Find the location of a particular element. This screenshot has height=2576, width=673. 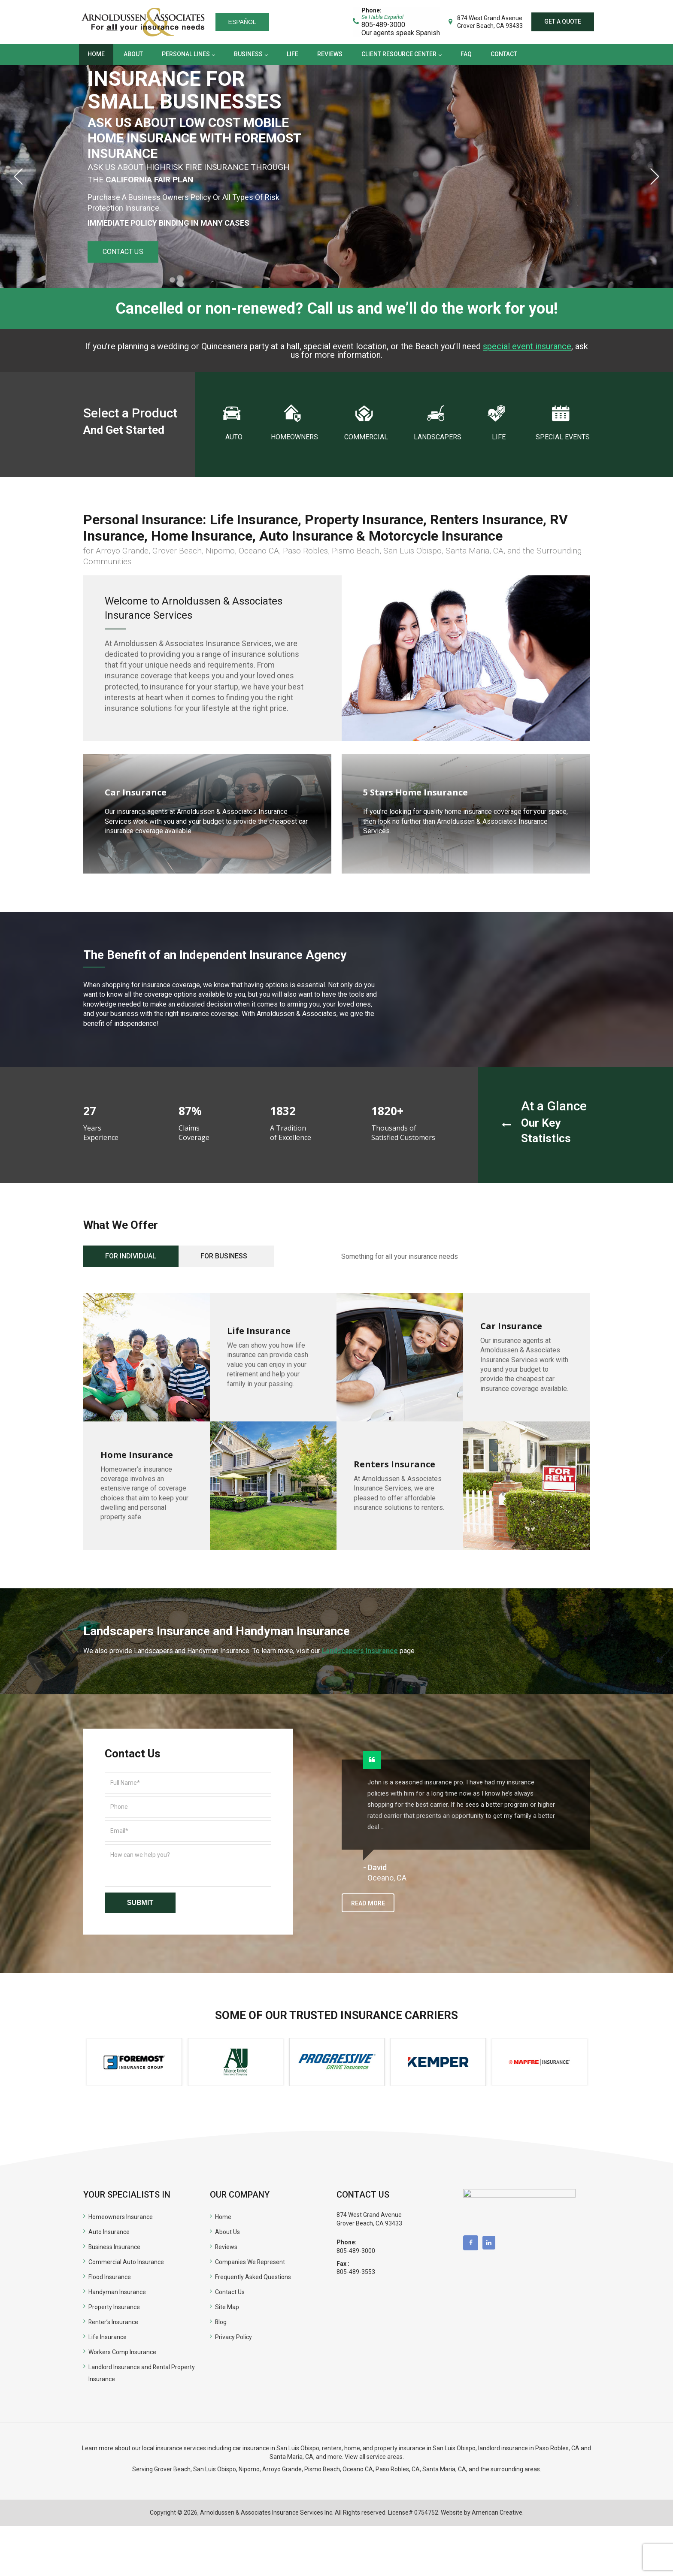

American Creative. is located at coordinates (498, 2512).